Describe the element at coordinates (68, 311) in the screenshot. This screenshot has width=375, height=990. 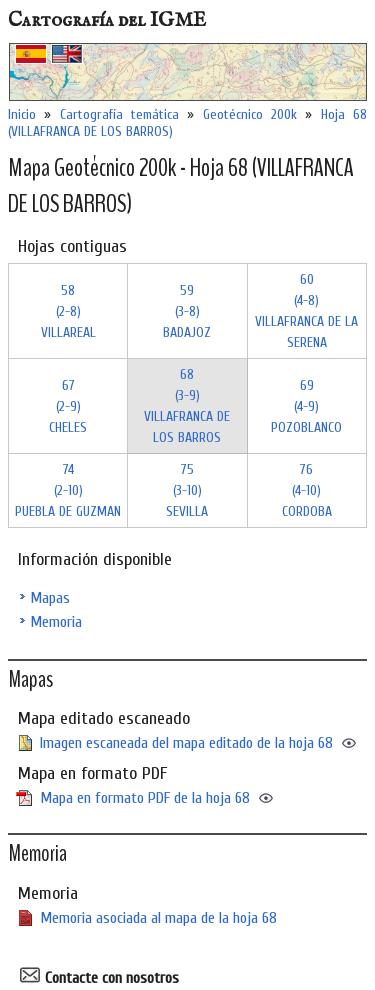
I see `58 (2-8)VILLAREAL` at that location.